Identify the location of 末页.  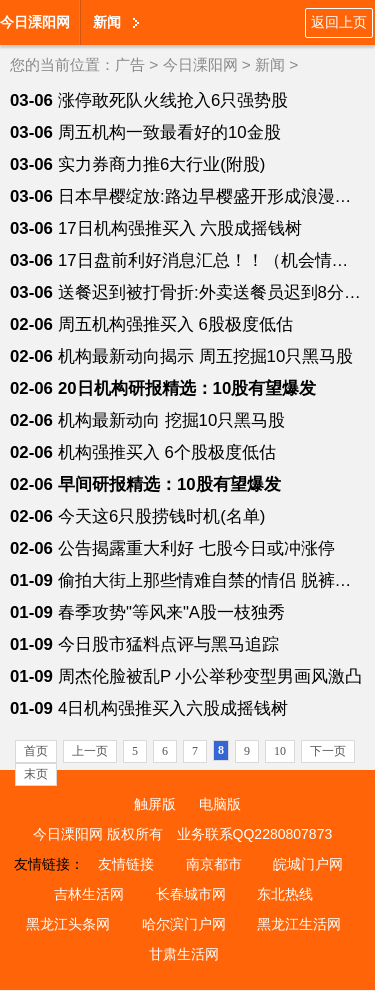
(36, 774).